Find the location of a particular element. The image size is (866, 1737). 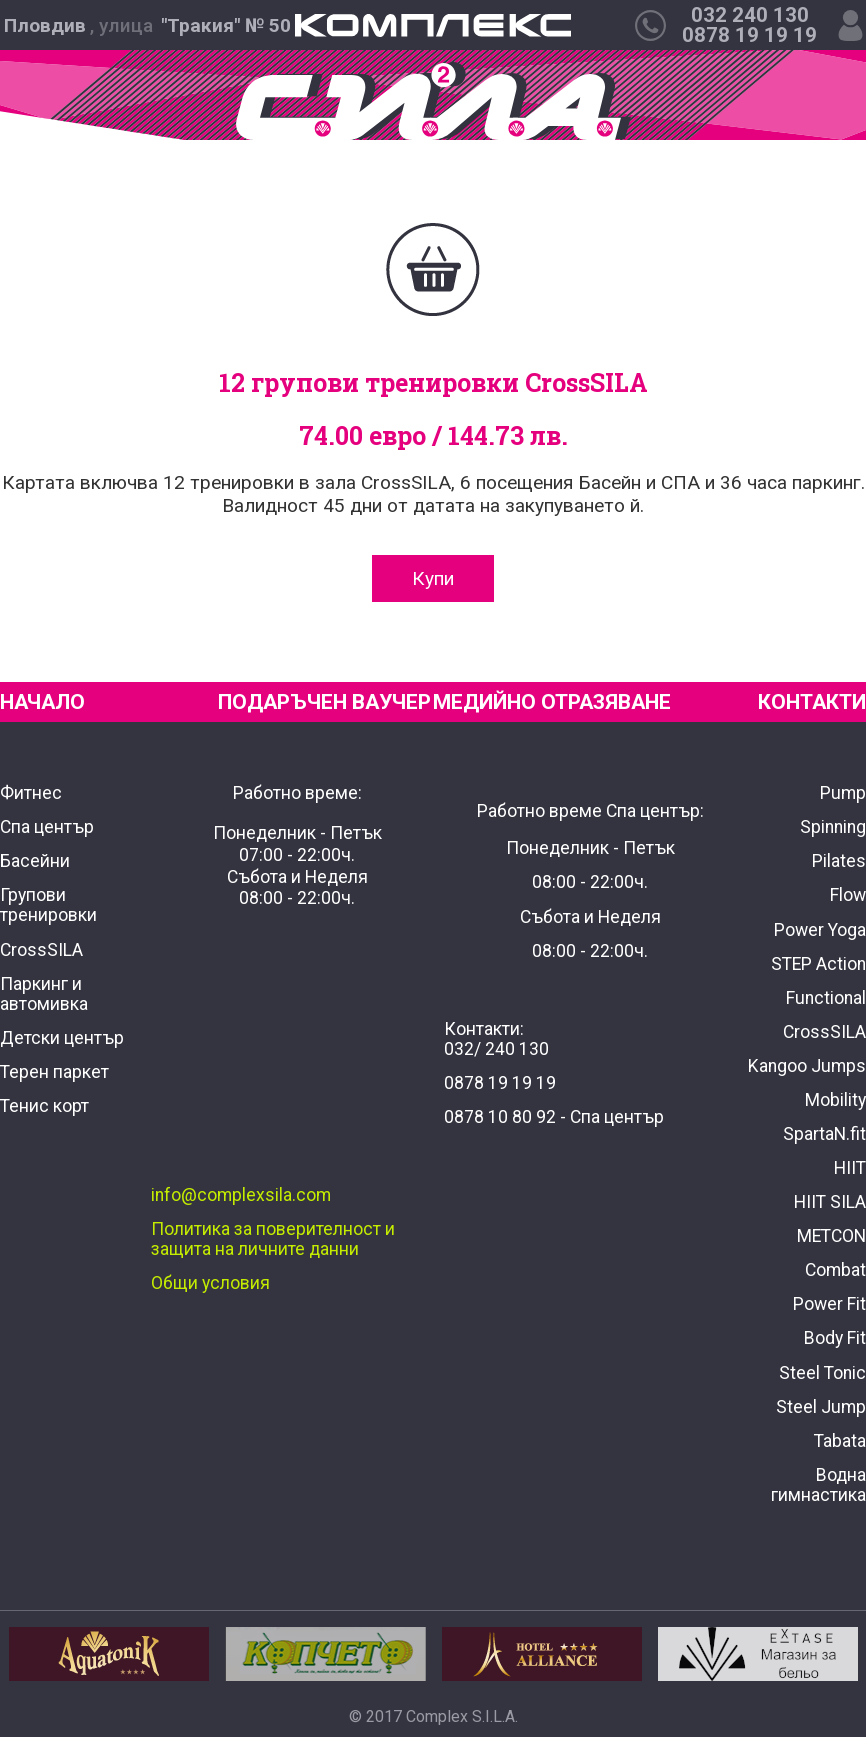

Детски център is located at coordinates (62, 1038).